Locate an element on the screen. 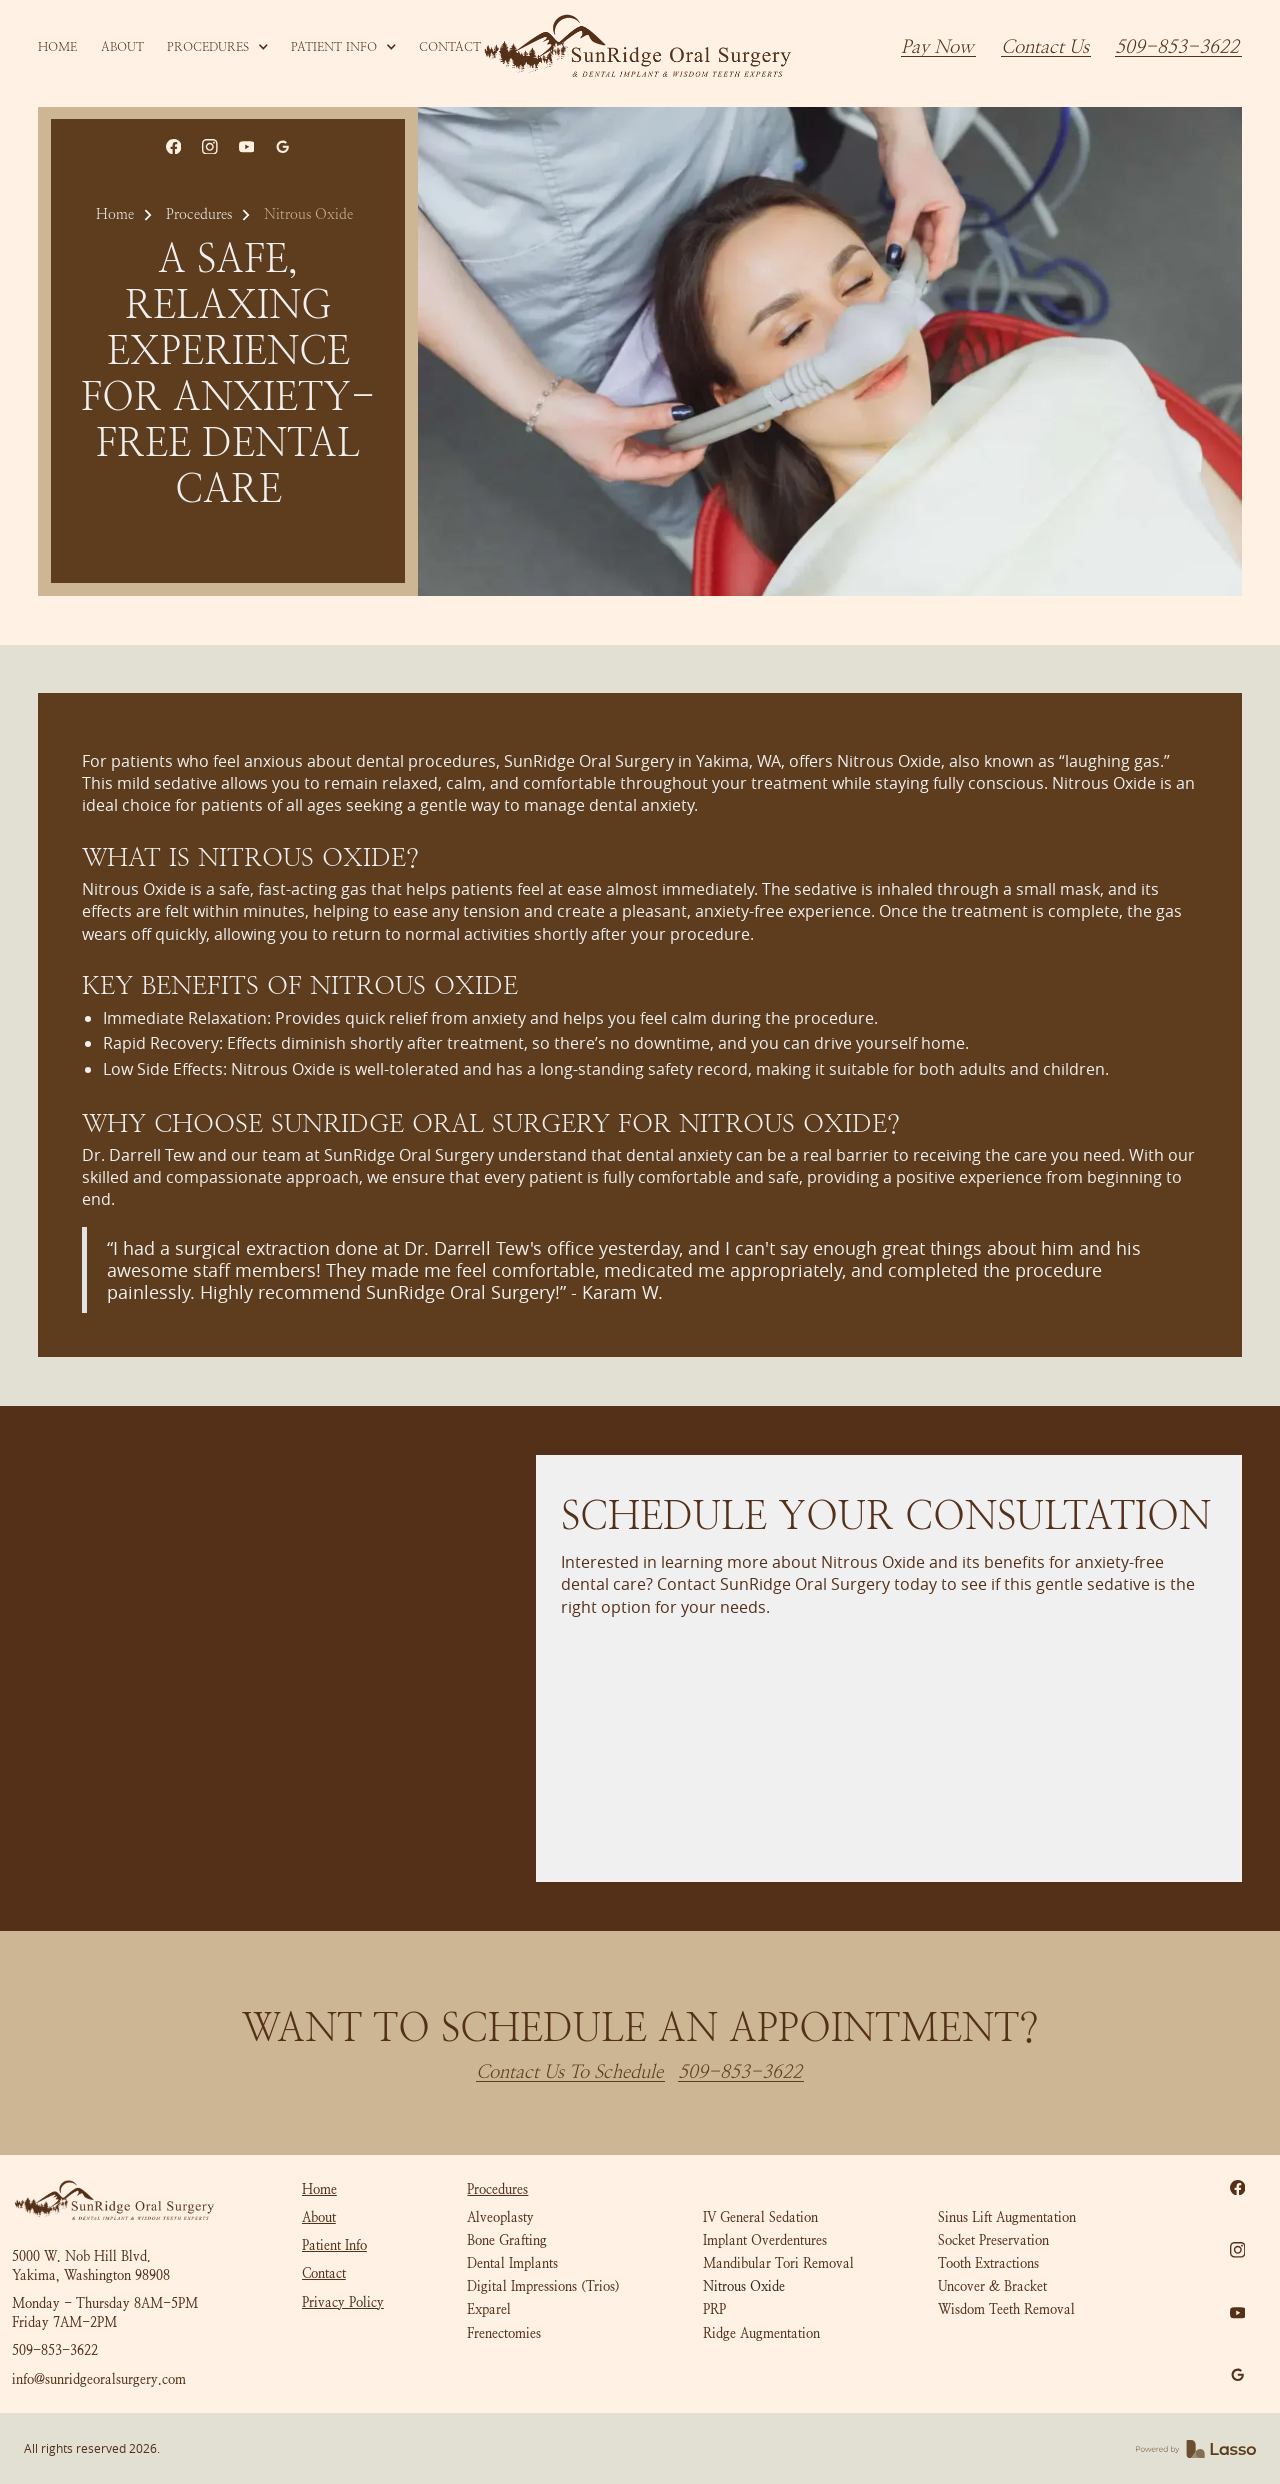 This screenshot has width=1280, height=2484. Uncover & Bracket is located at coordinates (992, 2286).